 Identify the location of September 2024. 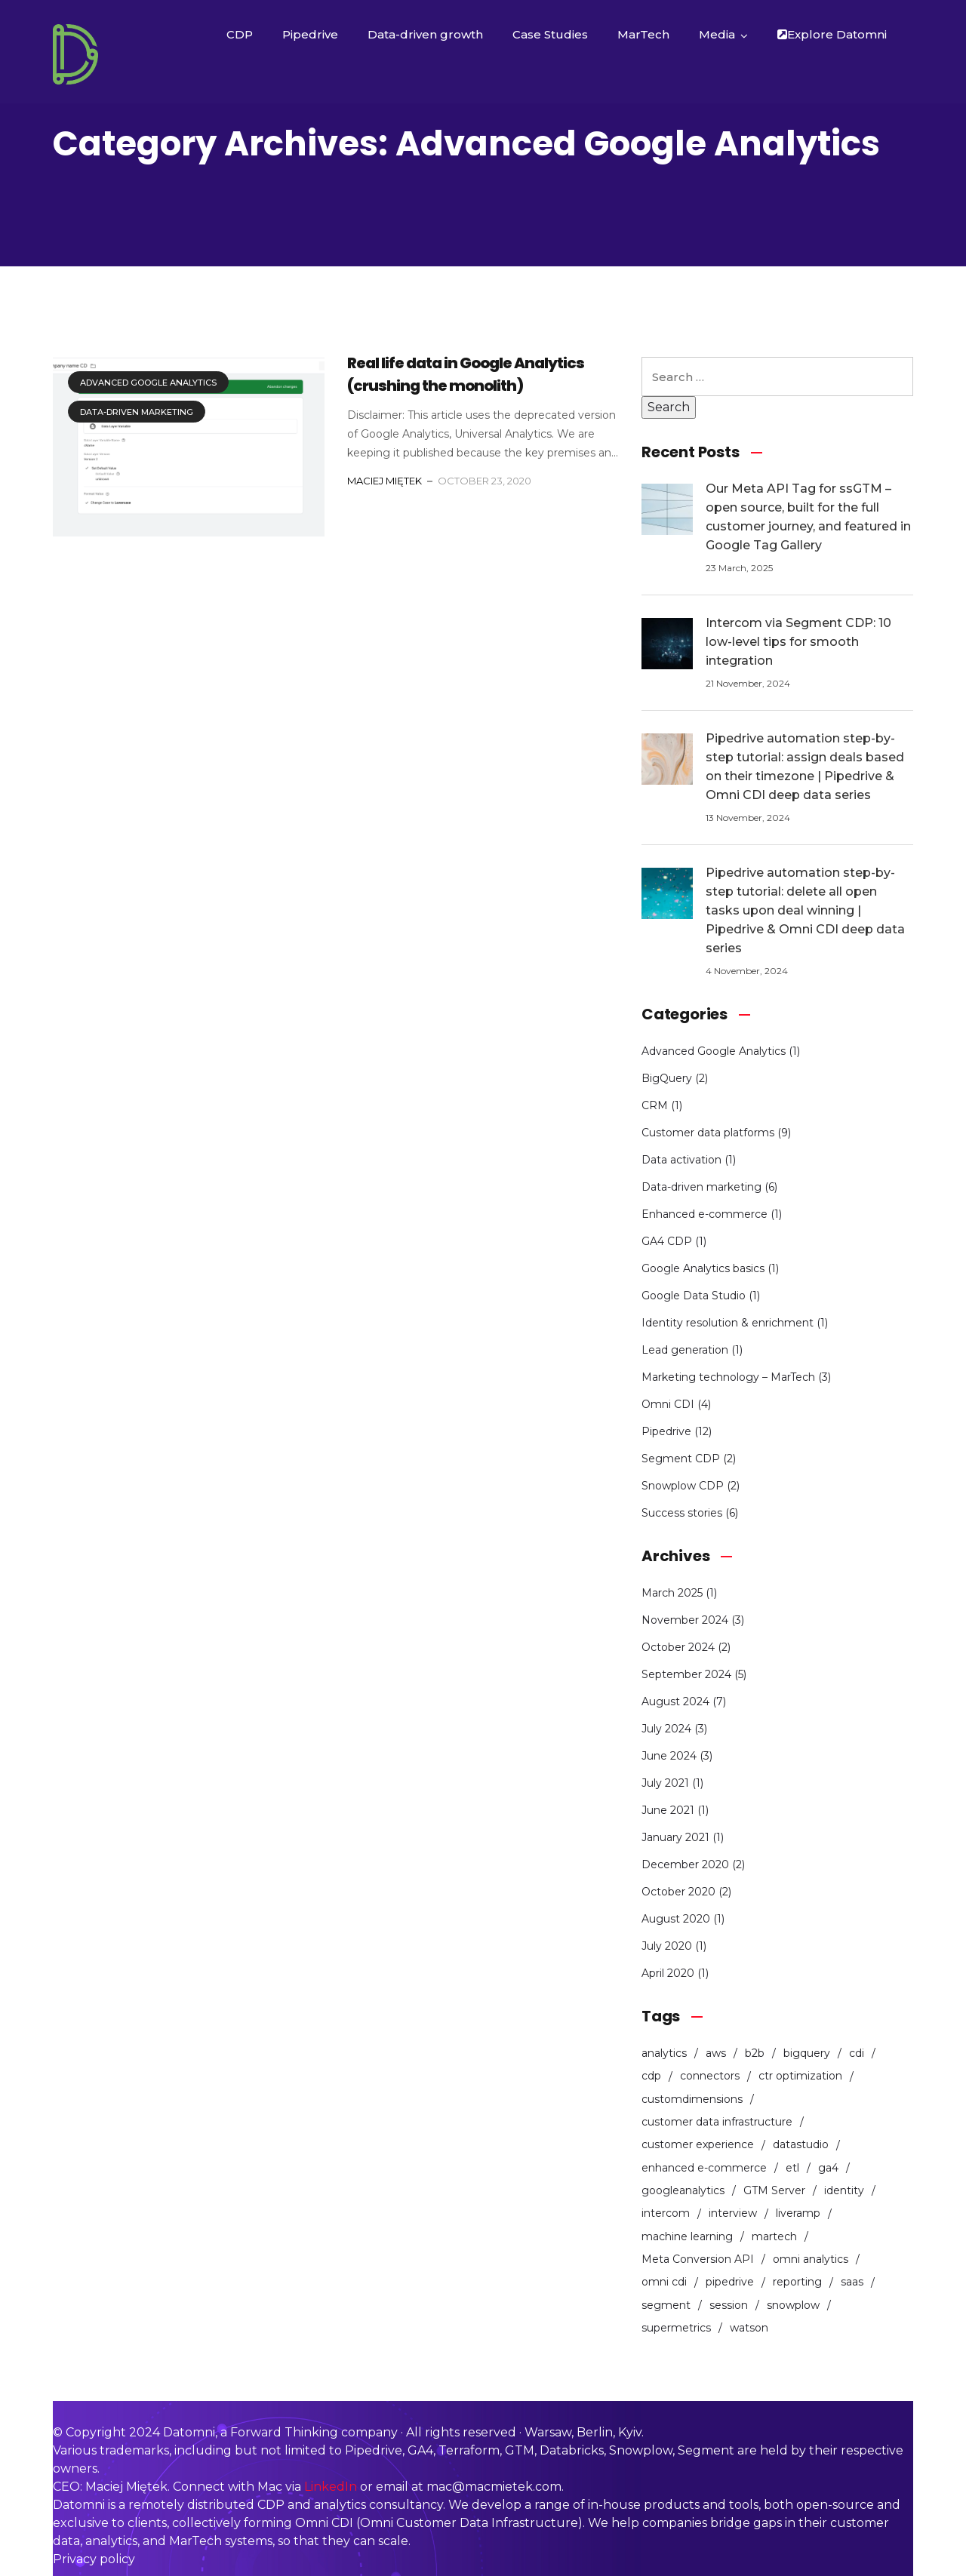
(686, 1674).